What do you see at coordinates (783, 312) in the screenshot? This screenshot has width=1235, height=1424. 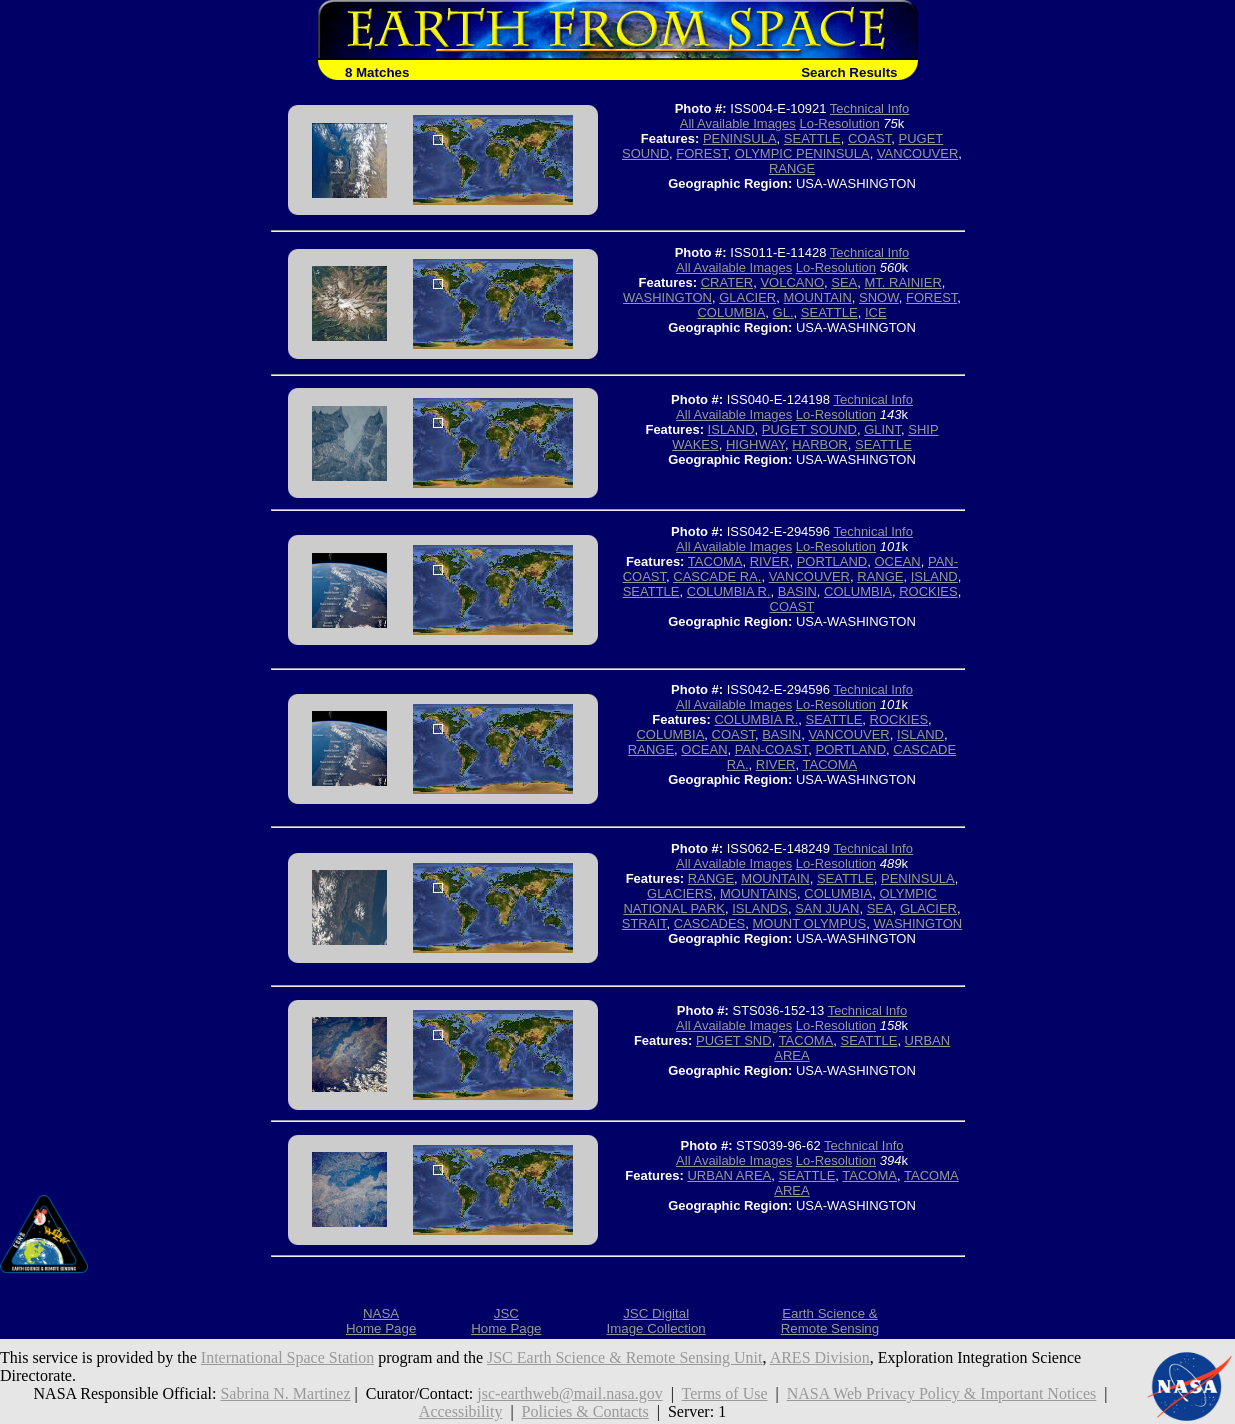 I see `GL.` at bounding box center [783, 312].